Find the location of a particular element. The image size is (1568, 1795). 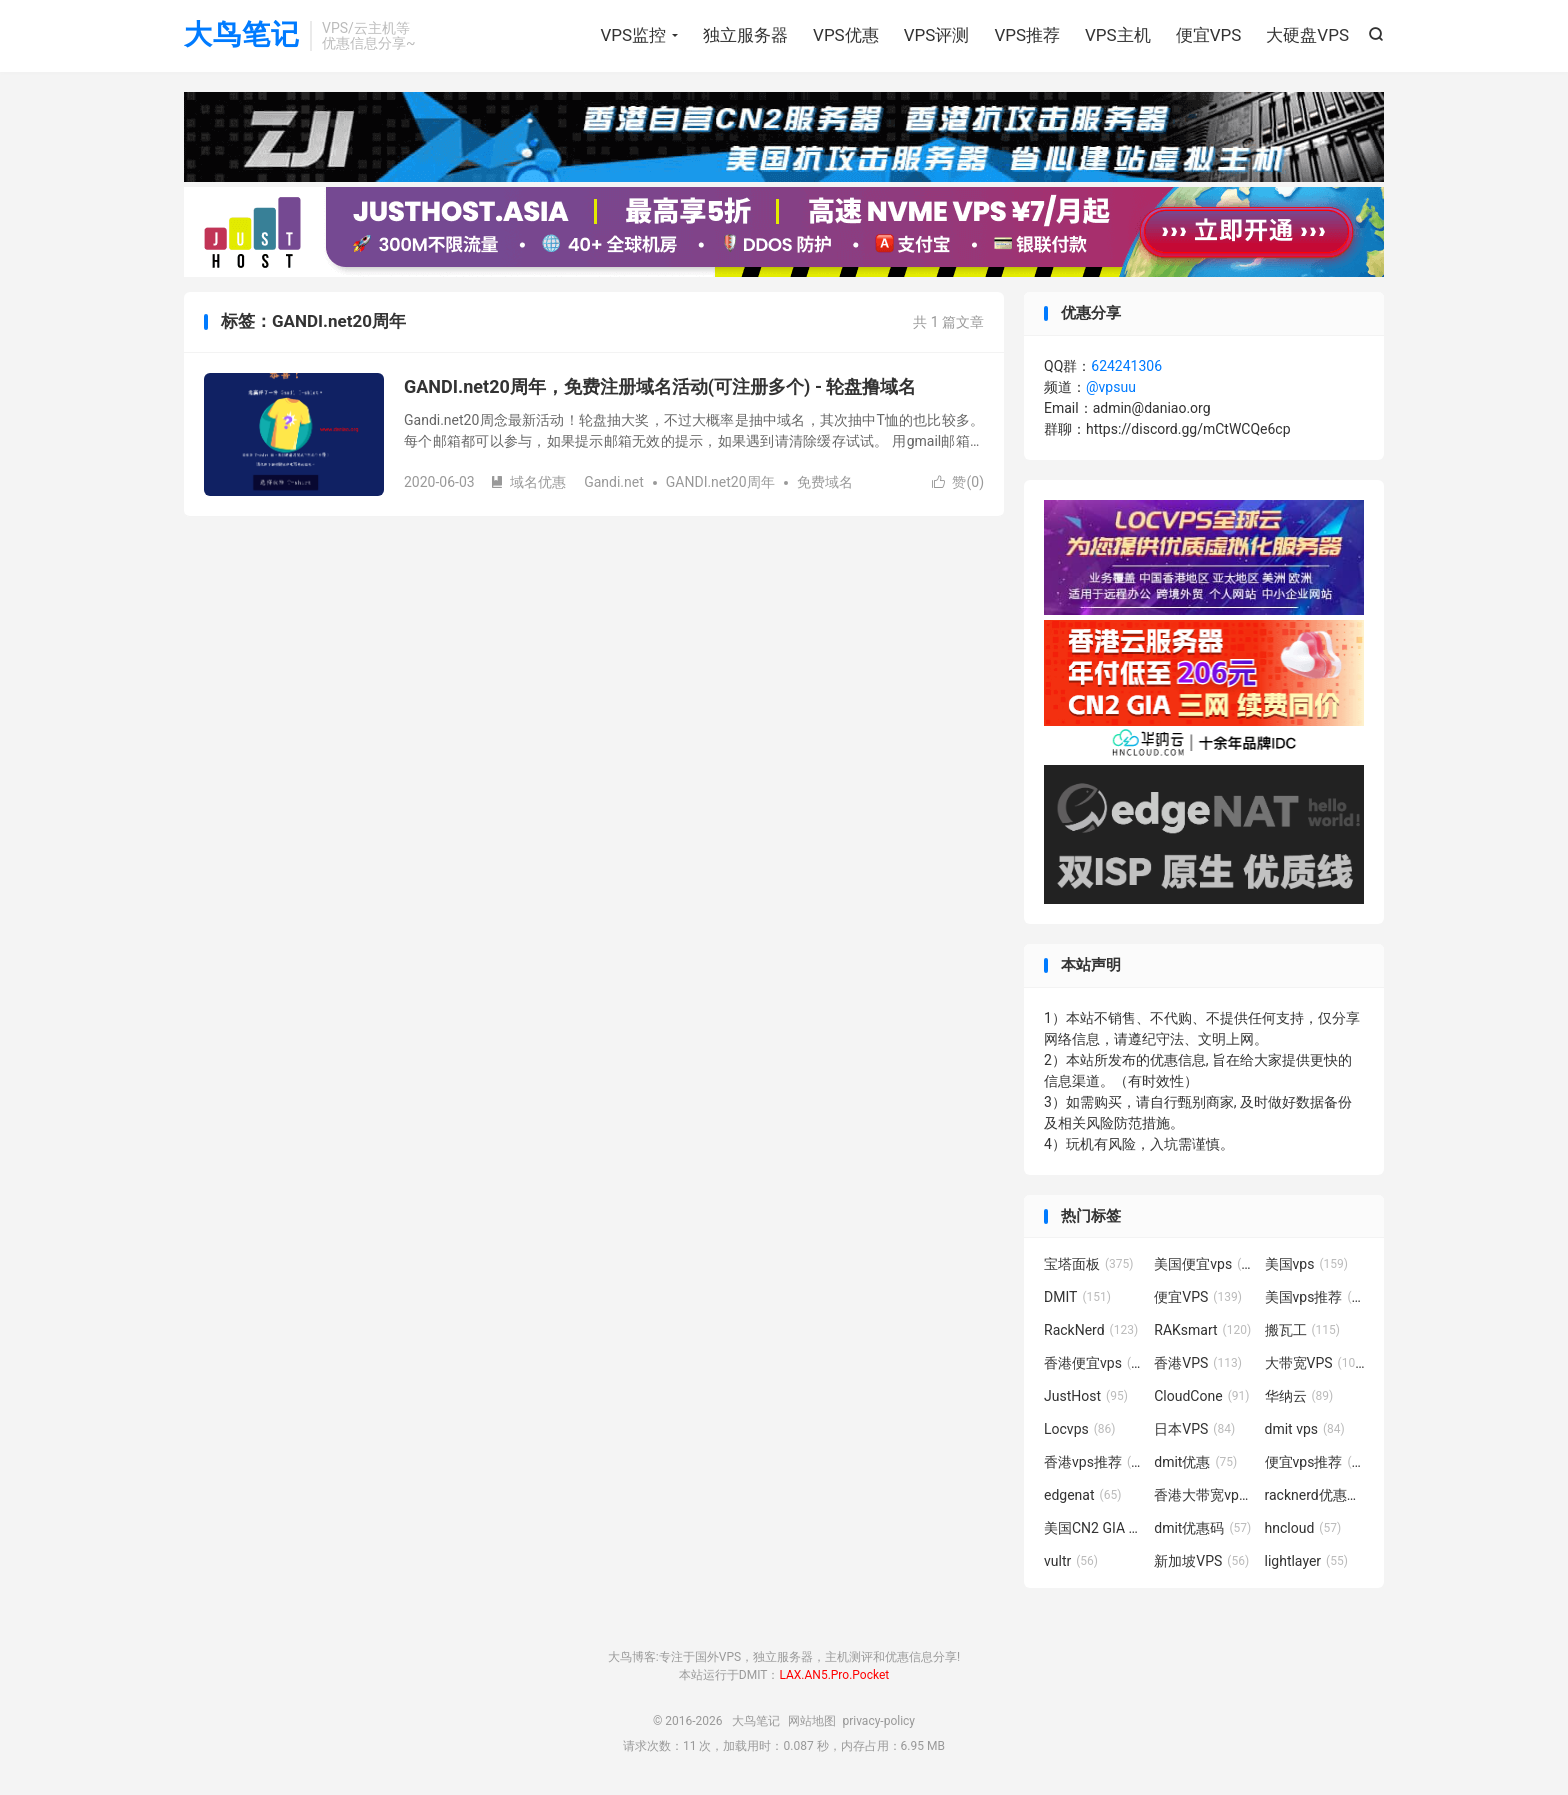

赞() is located at coordinates (958, 482).